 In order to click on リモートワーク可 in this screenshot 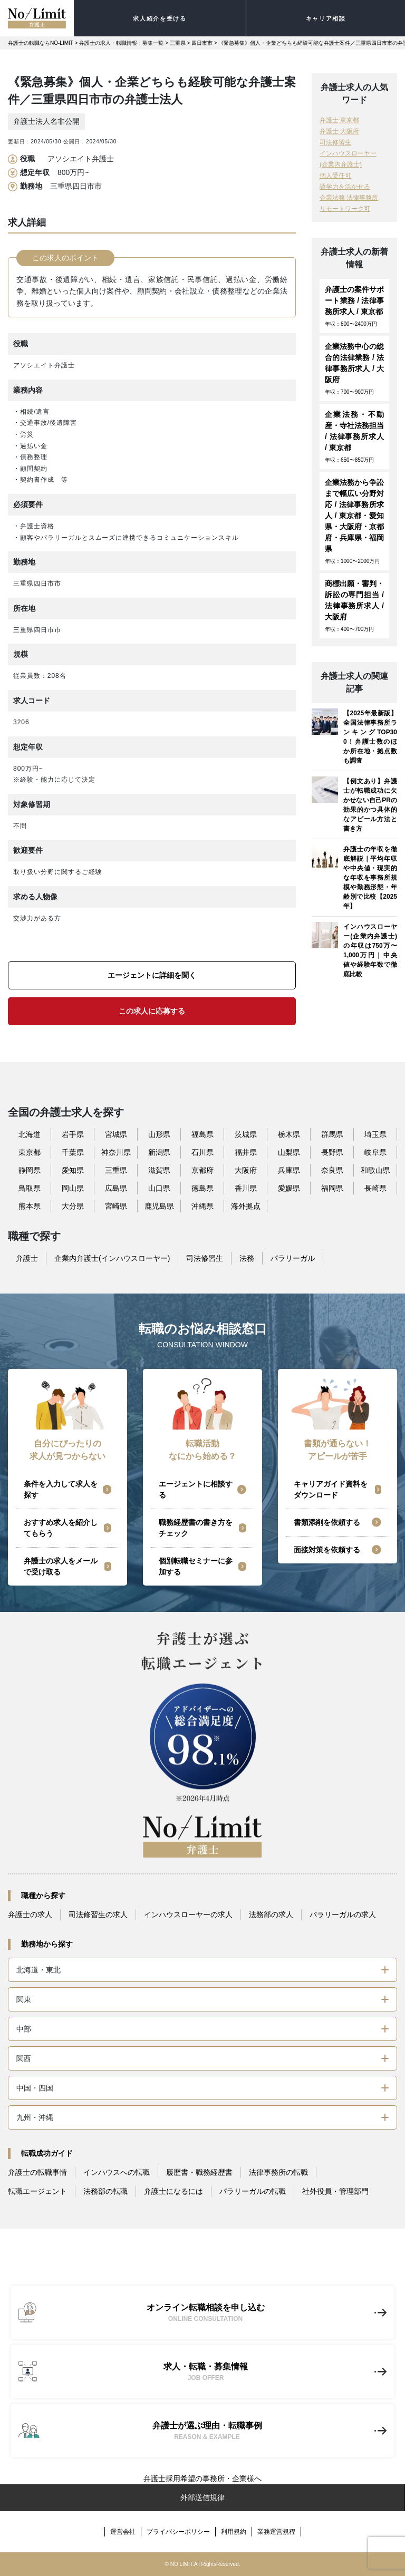, I will do `click(345, 208)`.